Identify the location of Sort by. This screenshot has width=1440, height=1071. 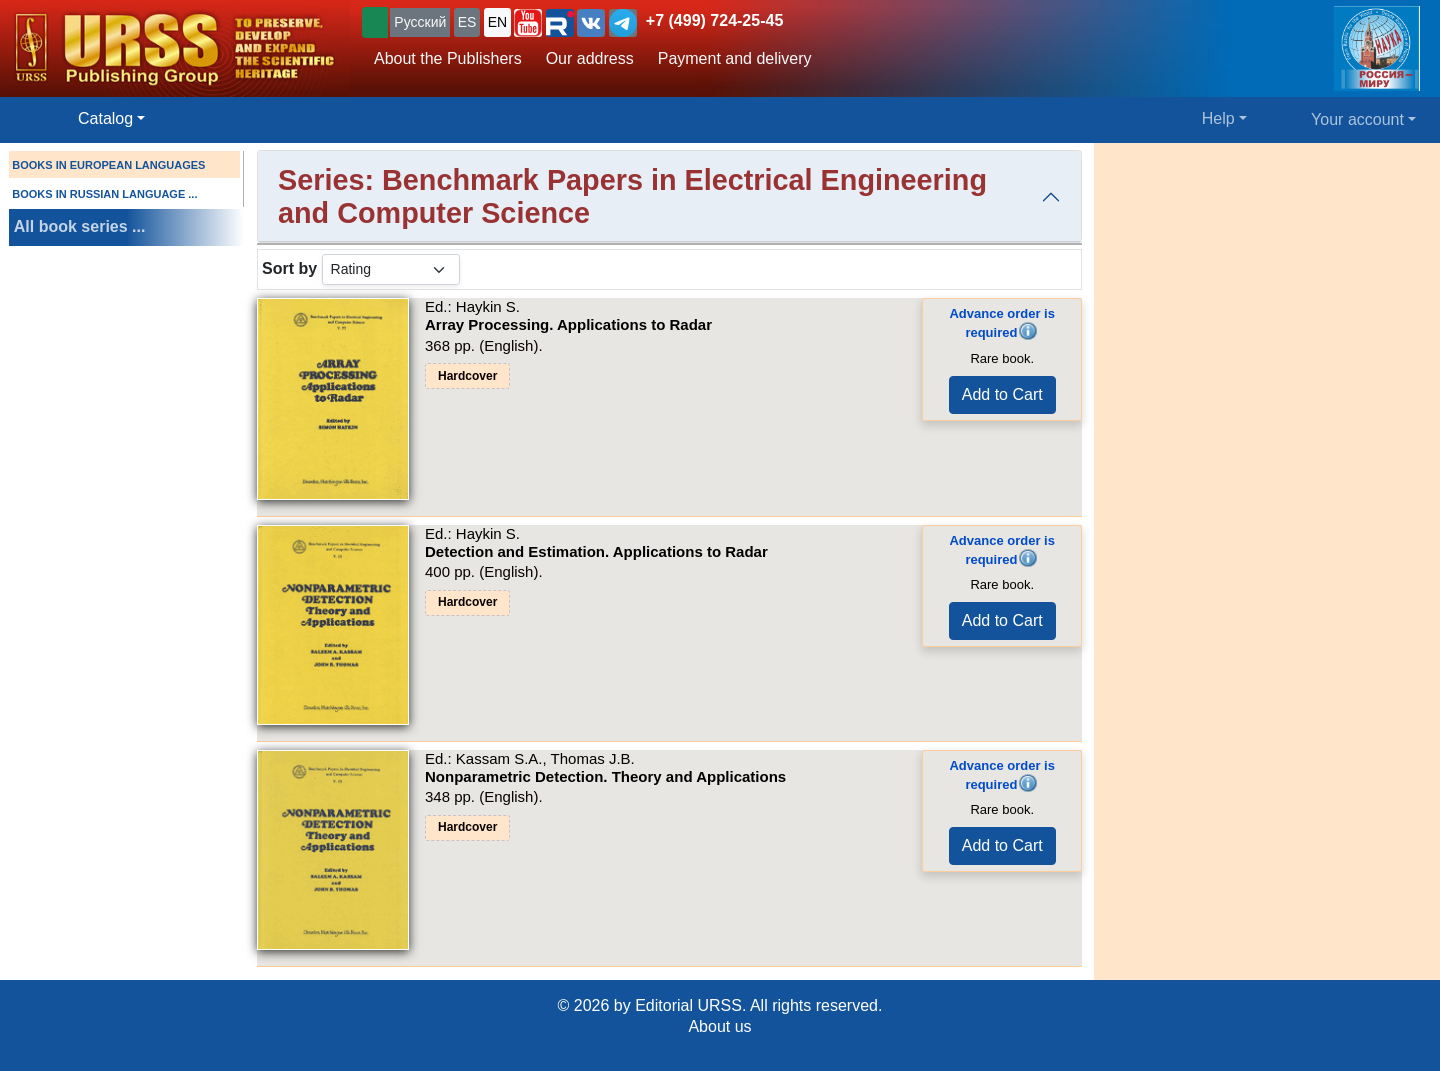
(289, 268).